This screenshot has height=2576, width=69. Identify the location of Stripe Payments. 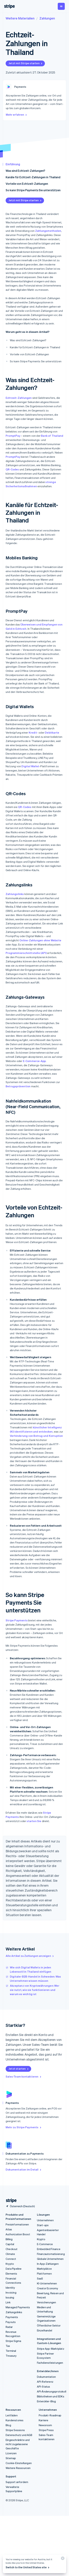
(17, 1620).